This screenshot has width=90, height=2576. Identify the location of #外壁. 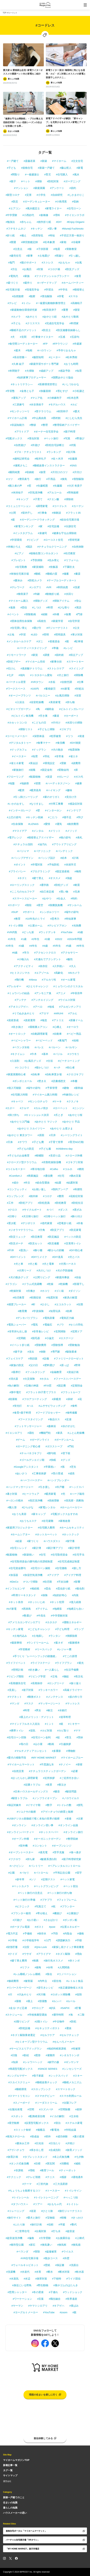
(66, 2258).